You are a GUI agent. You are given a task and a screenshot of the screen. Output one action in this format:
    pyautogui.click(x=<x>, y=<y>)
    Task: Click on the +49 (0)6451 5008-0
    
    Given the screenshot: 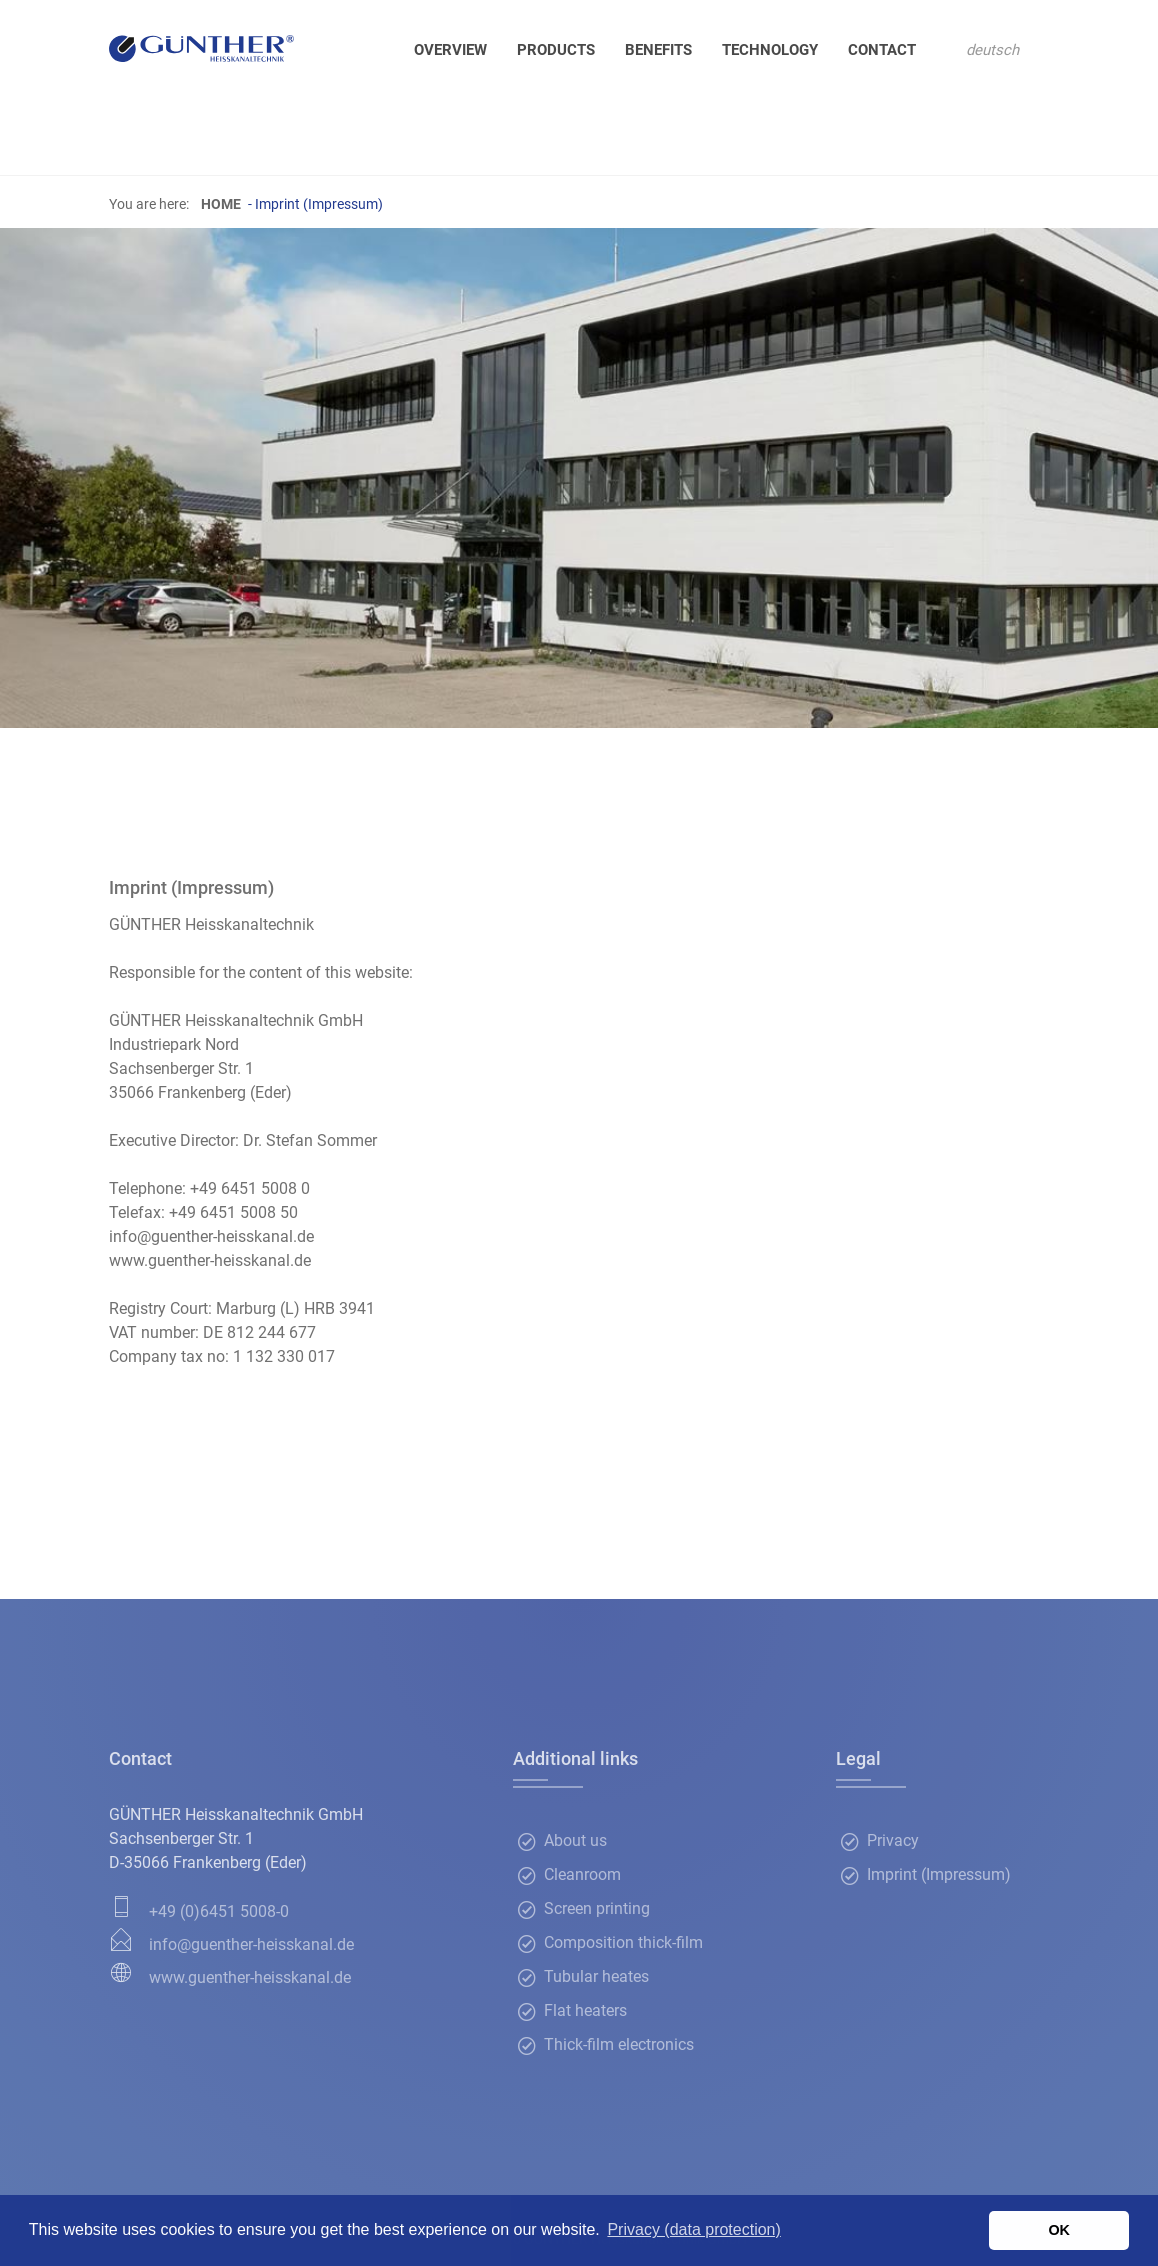 What is the action you would take?
    pyautogui.click(x=219, y=1911)
    